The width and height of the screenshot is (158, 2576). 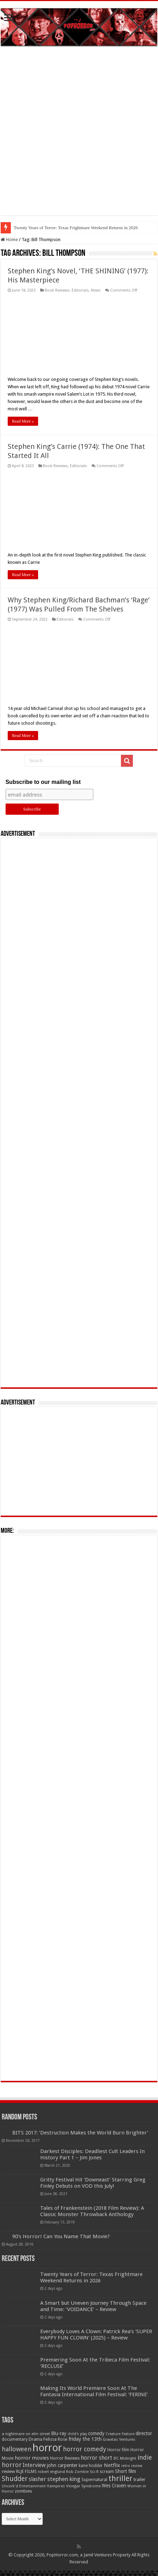 What do you see at coordinates (77, 2434) in the screenshot?
I see `child's play [child's play (44 items)]` at bounding box center [77, 2434].